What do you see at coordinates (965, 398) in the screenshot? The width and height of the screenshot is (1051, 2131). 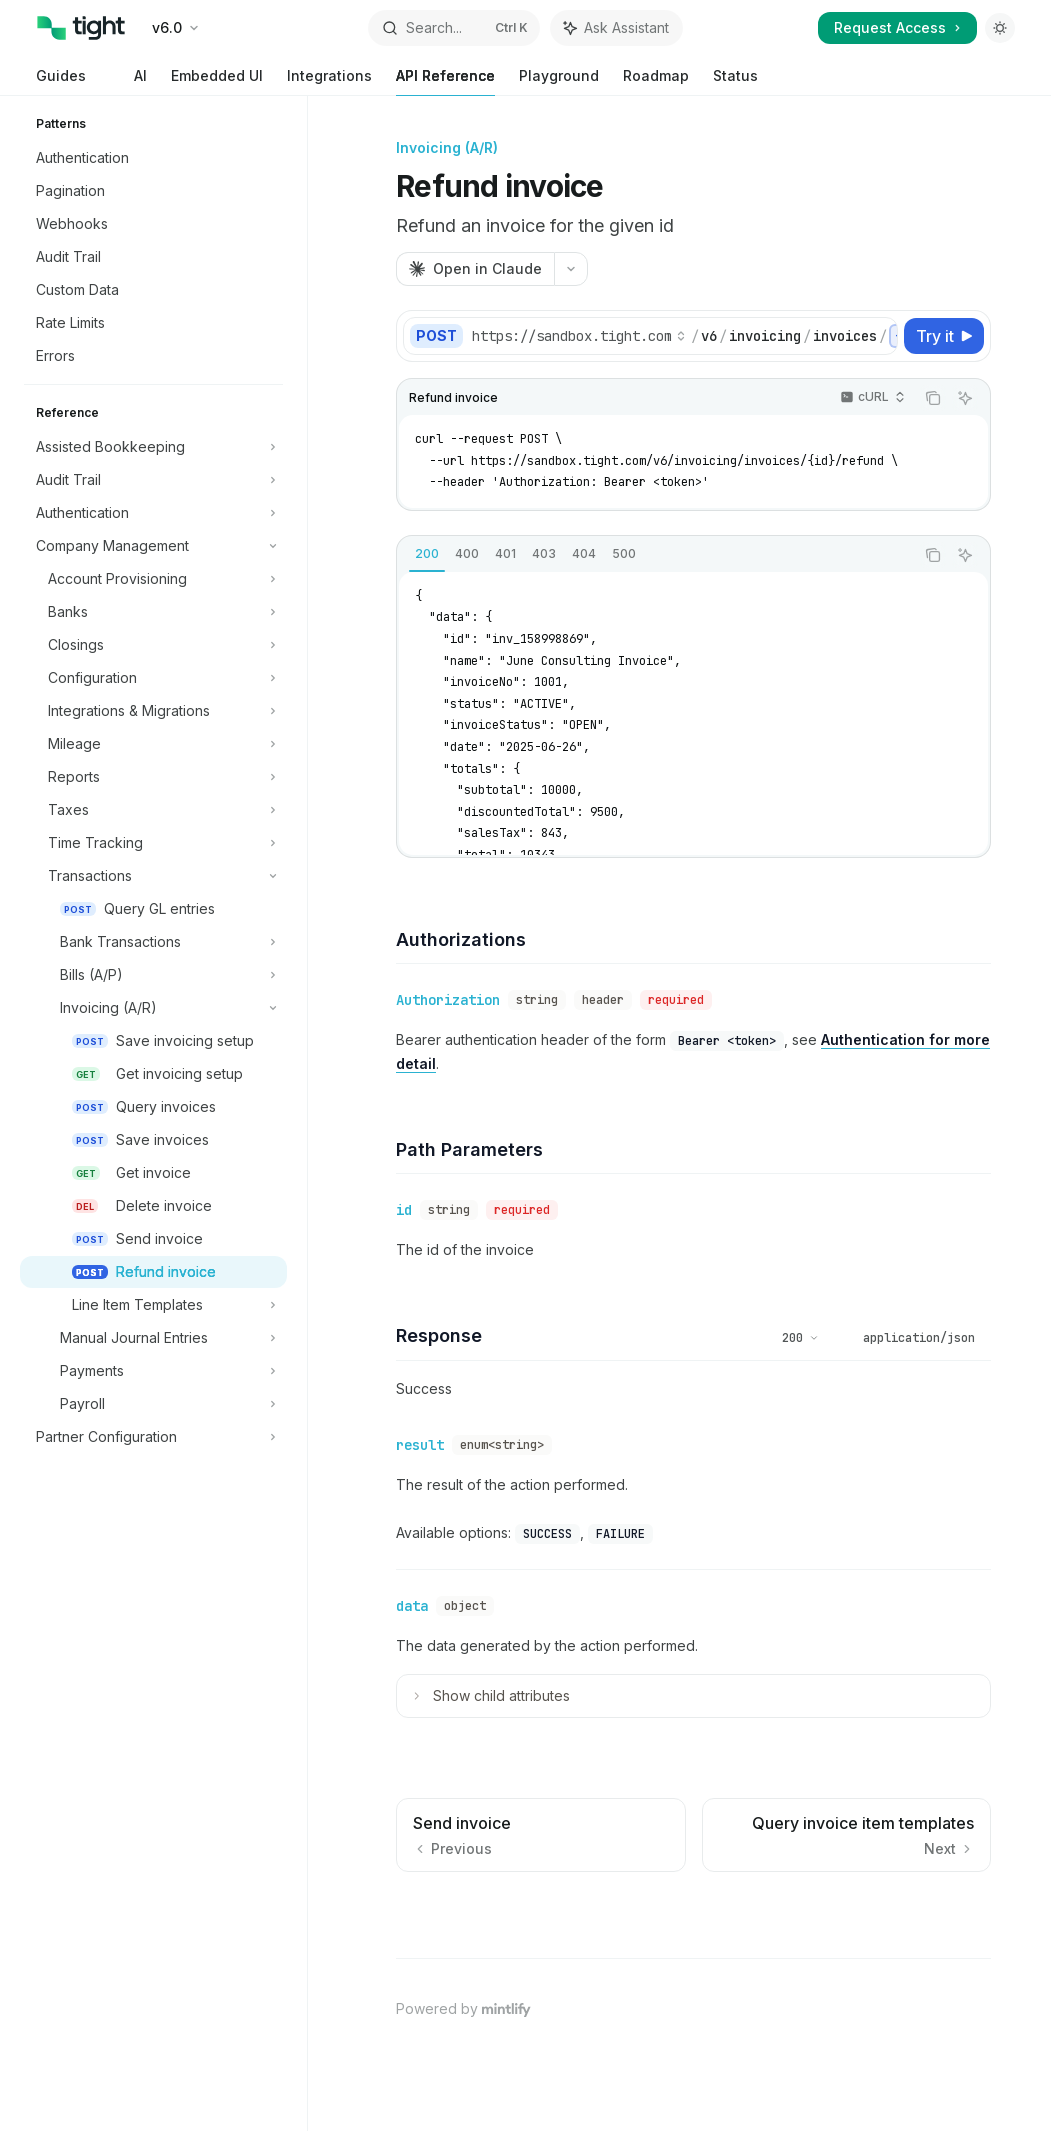 I see `[Ask Assistant]` at bounding box center [965, 398].